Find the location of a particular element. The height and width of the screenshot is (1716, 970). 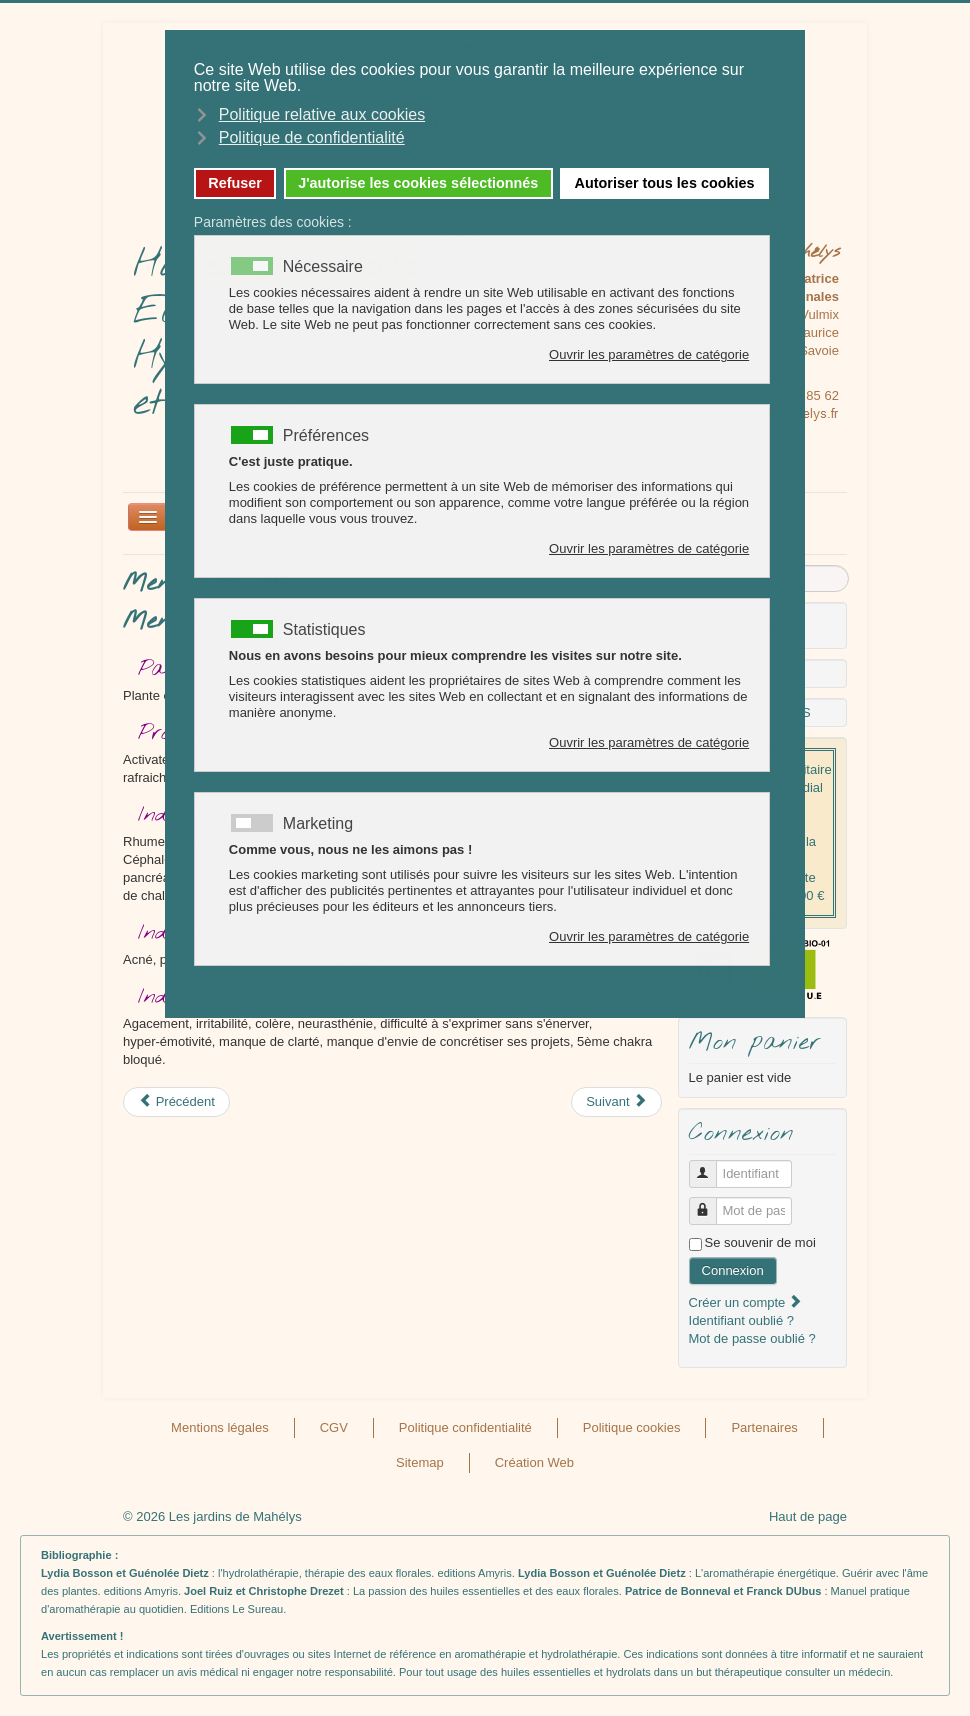

Haut de page is located at coordinates (808, 1516).